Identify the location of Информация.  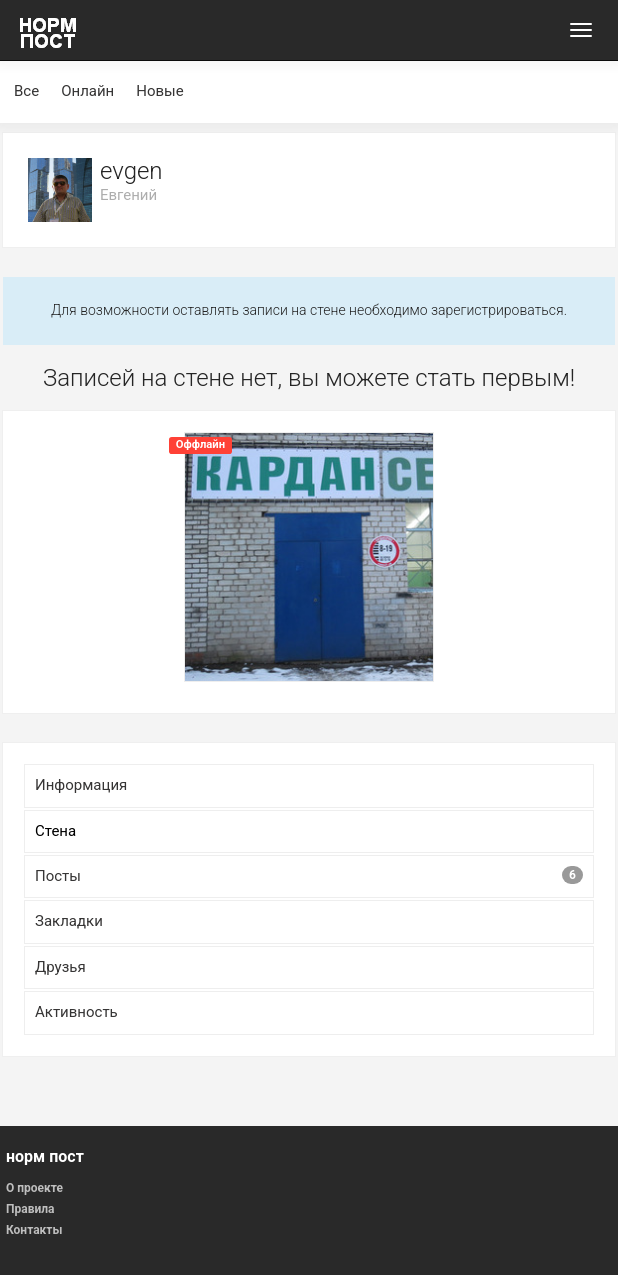
(81, 785).